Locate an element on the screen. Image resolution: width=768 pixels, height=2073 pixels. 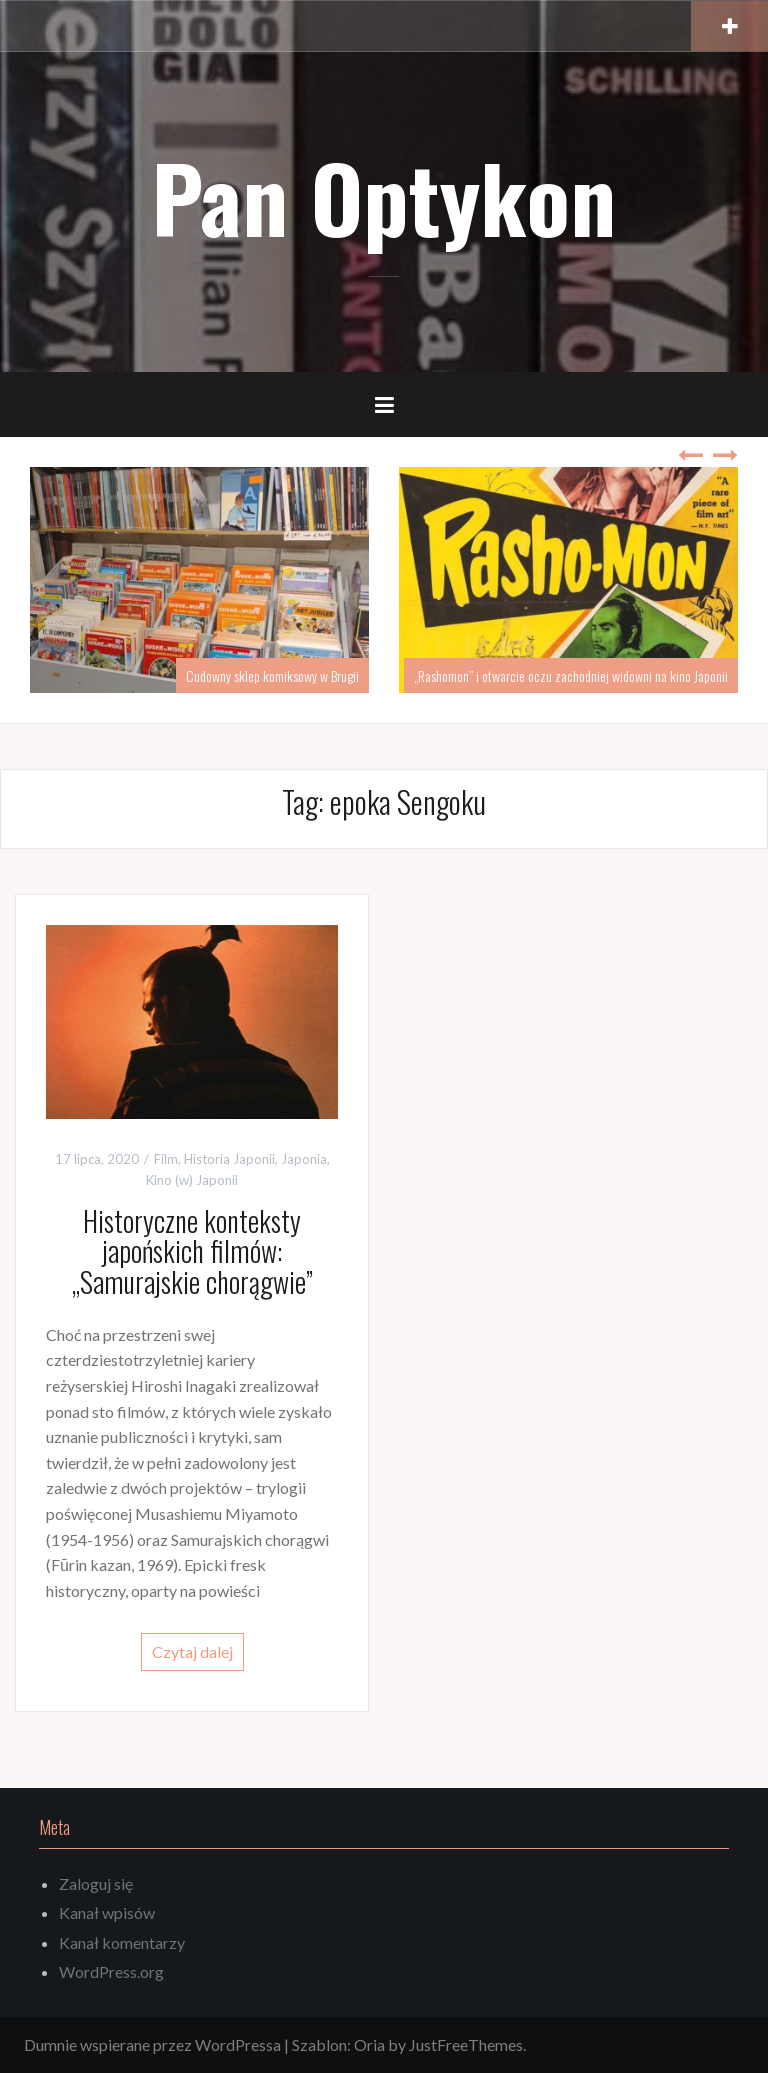
WordPress.org is located at coordinates (111, 1971).